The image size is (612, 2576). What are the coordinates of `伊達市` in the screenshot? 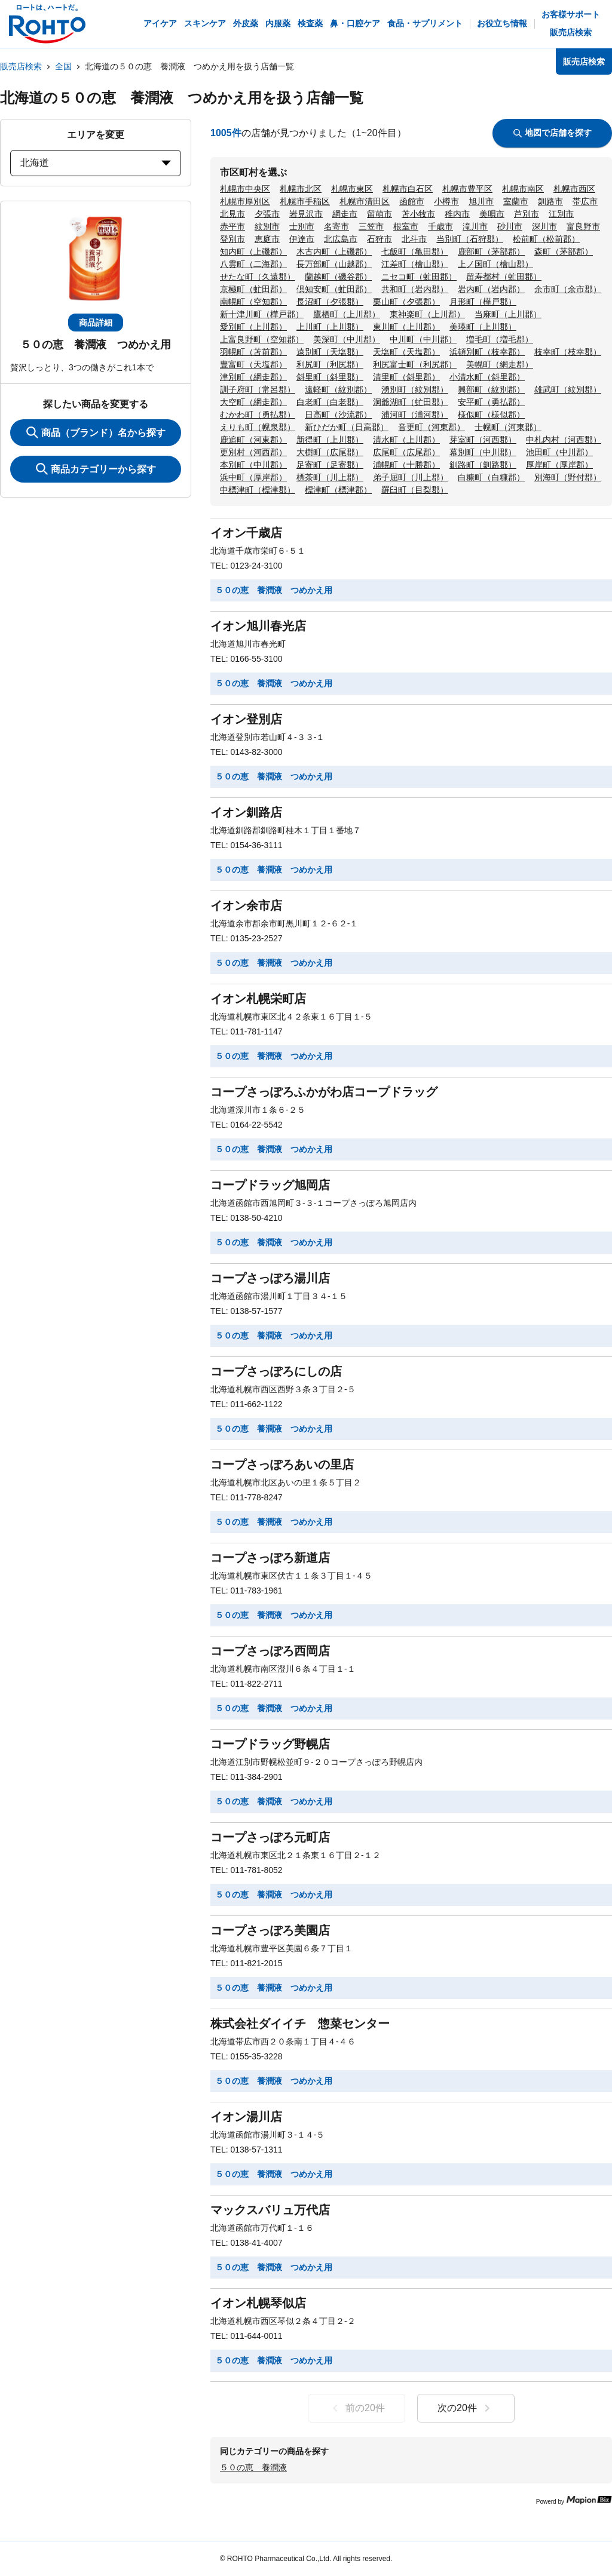 It's located at (301, 239).